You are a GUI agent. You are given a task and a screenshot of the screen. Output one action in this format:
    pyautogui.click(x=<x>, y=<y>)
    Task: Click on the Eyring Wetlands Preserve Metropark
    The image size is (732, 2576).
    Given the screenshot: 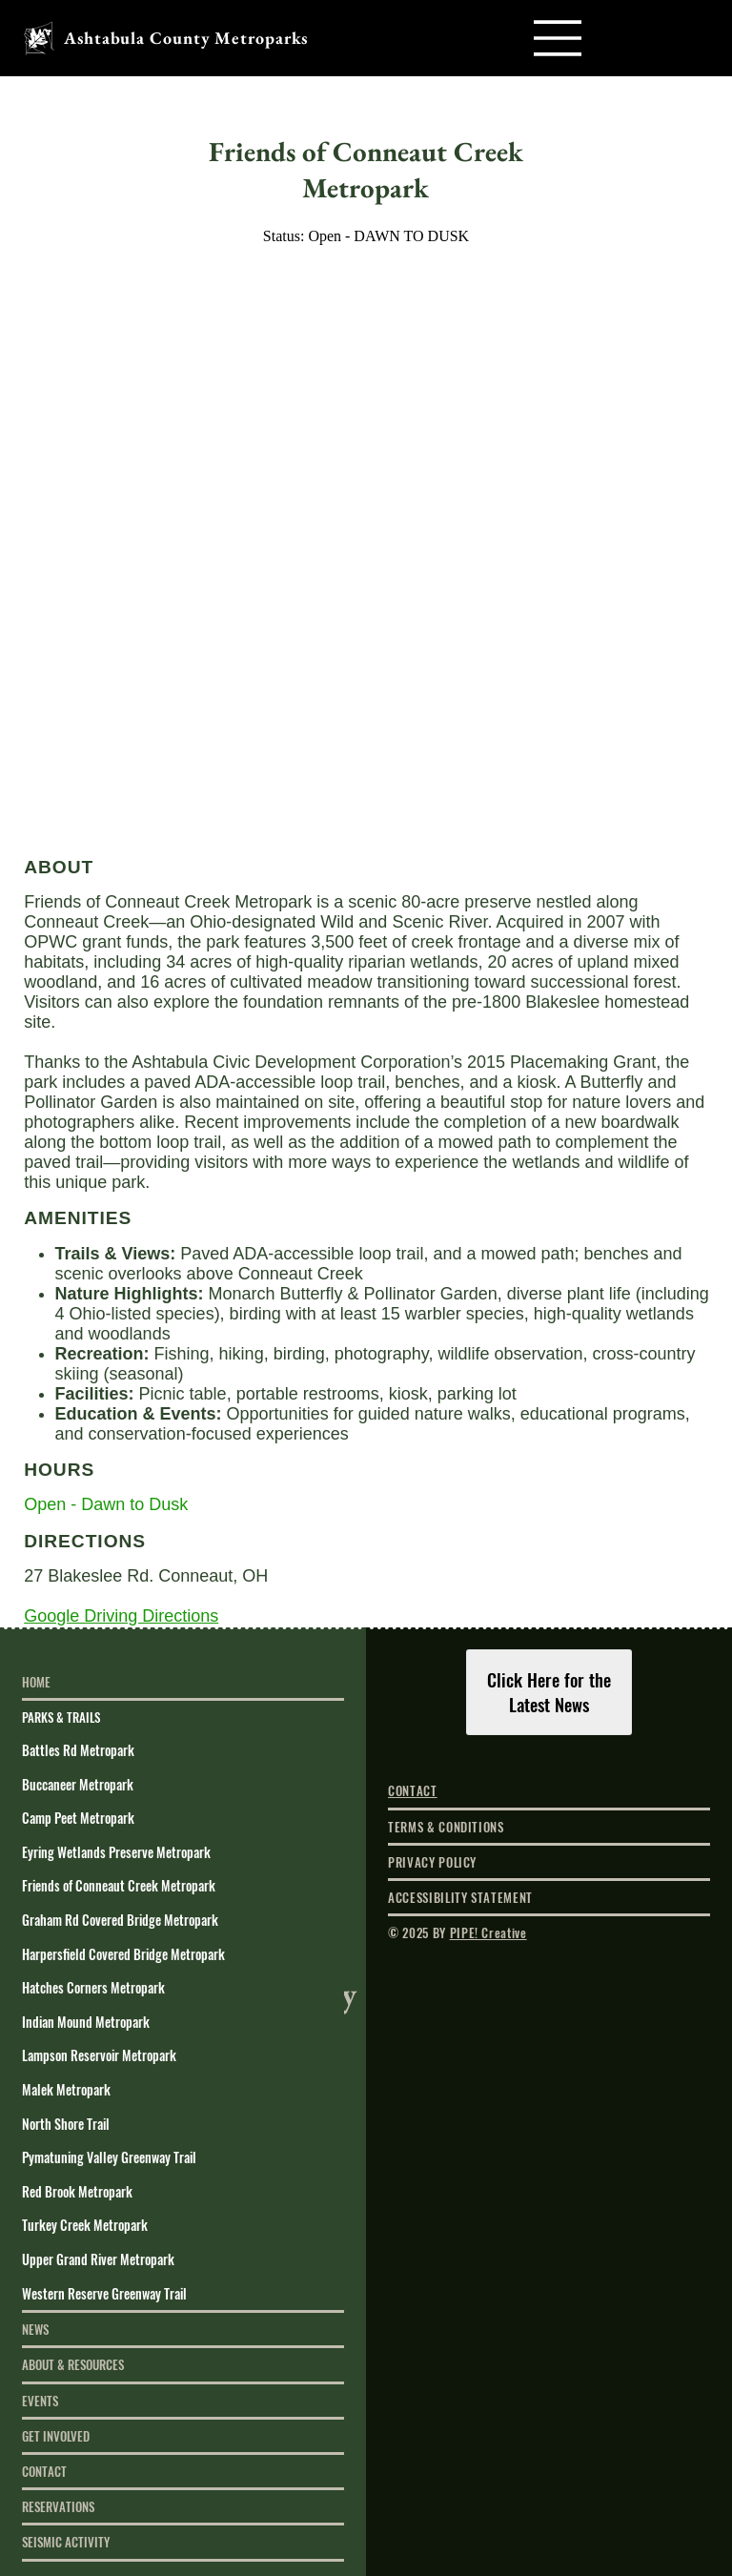 What is the action you would take?
    pyautogui.click(x=116, y=1852)
    